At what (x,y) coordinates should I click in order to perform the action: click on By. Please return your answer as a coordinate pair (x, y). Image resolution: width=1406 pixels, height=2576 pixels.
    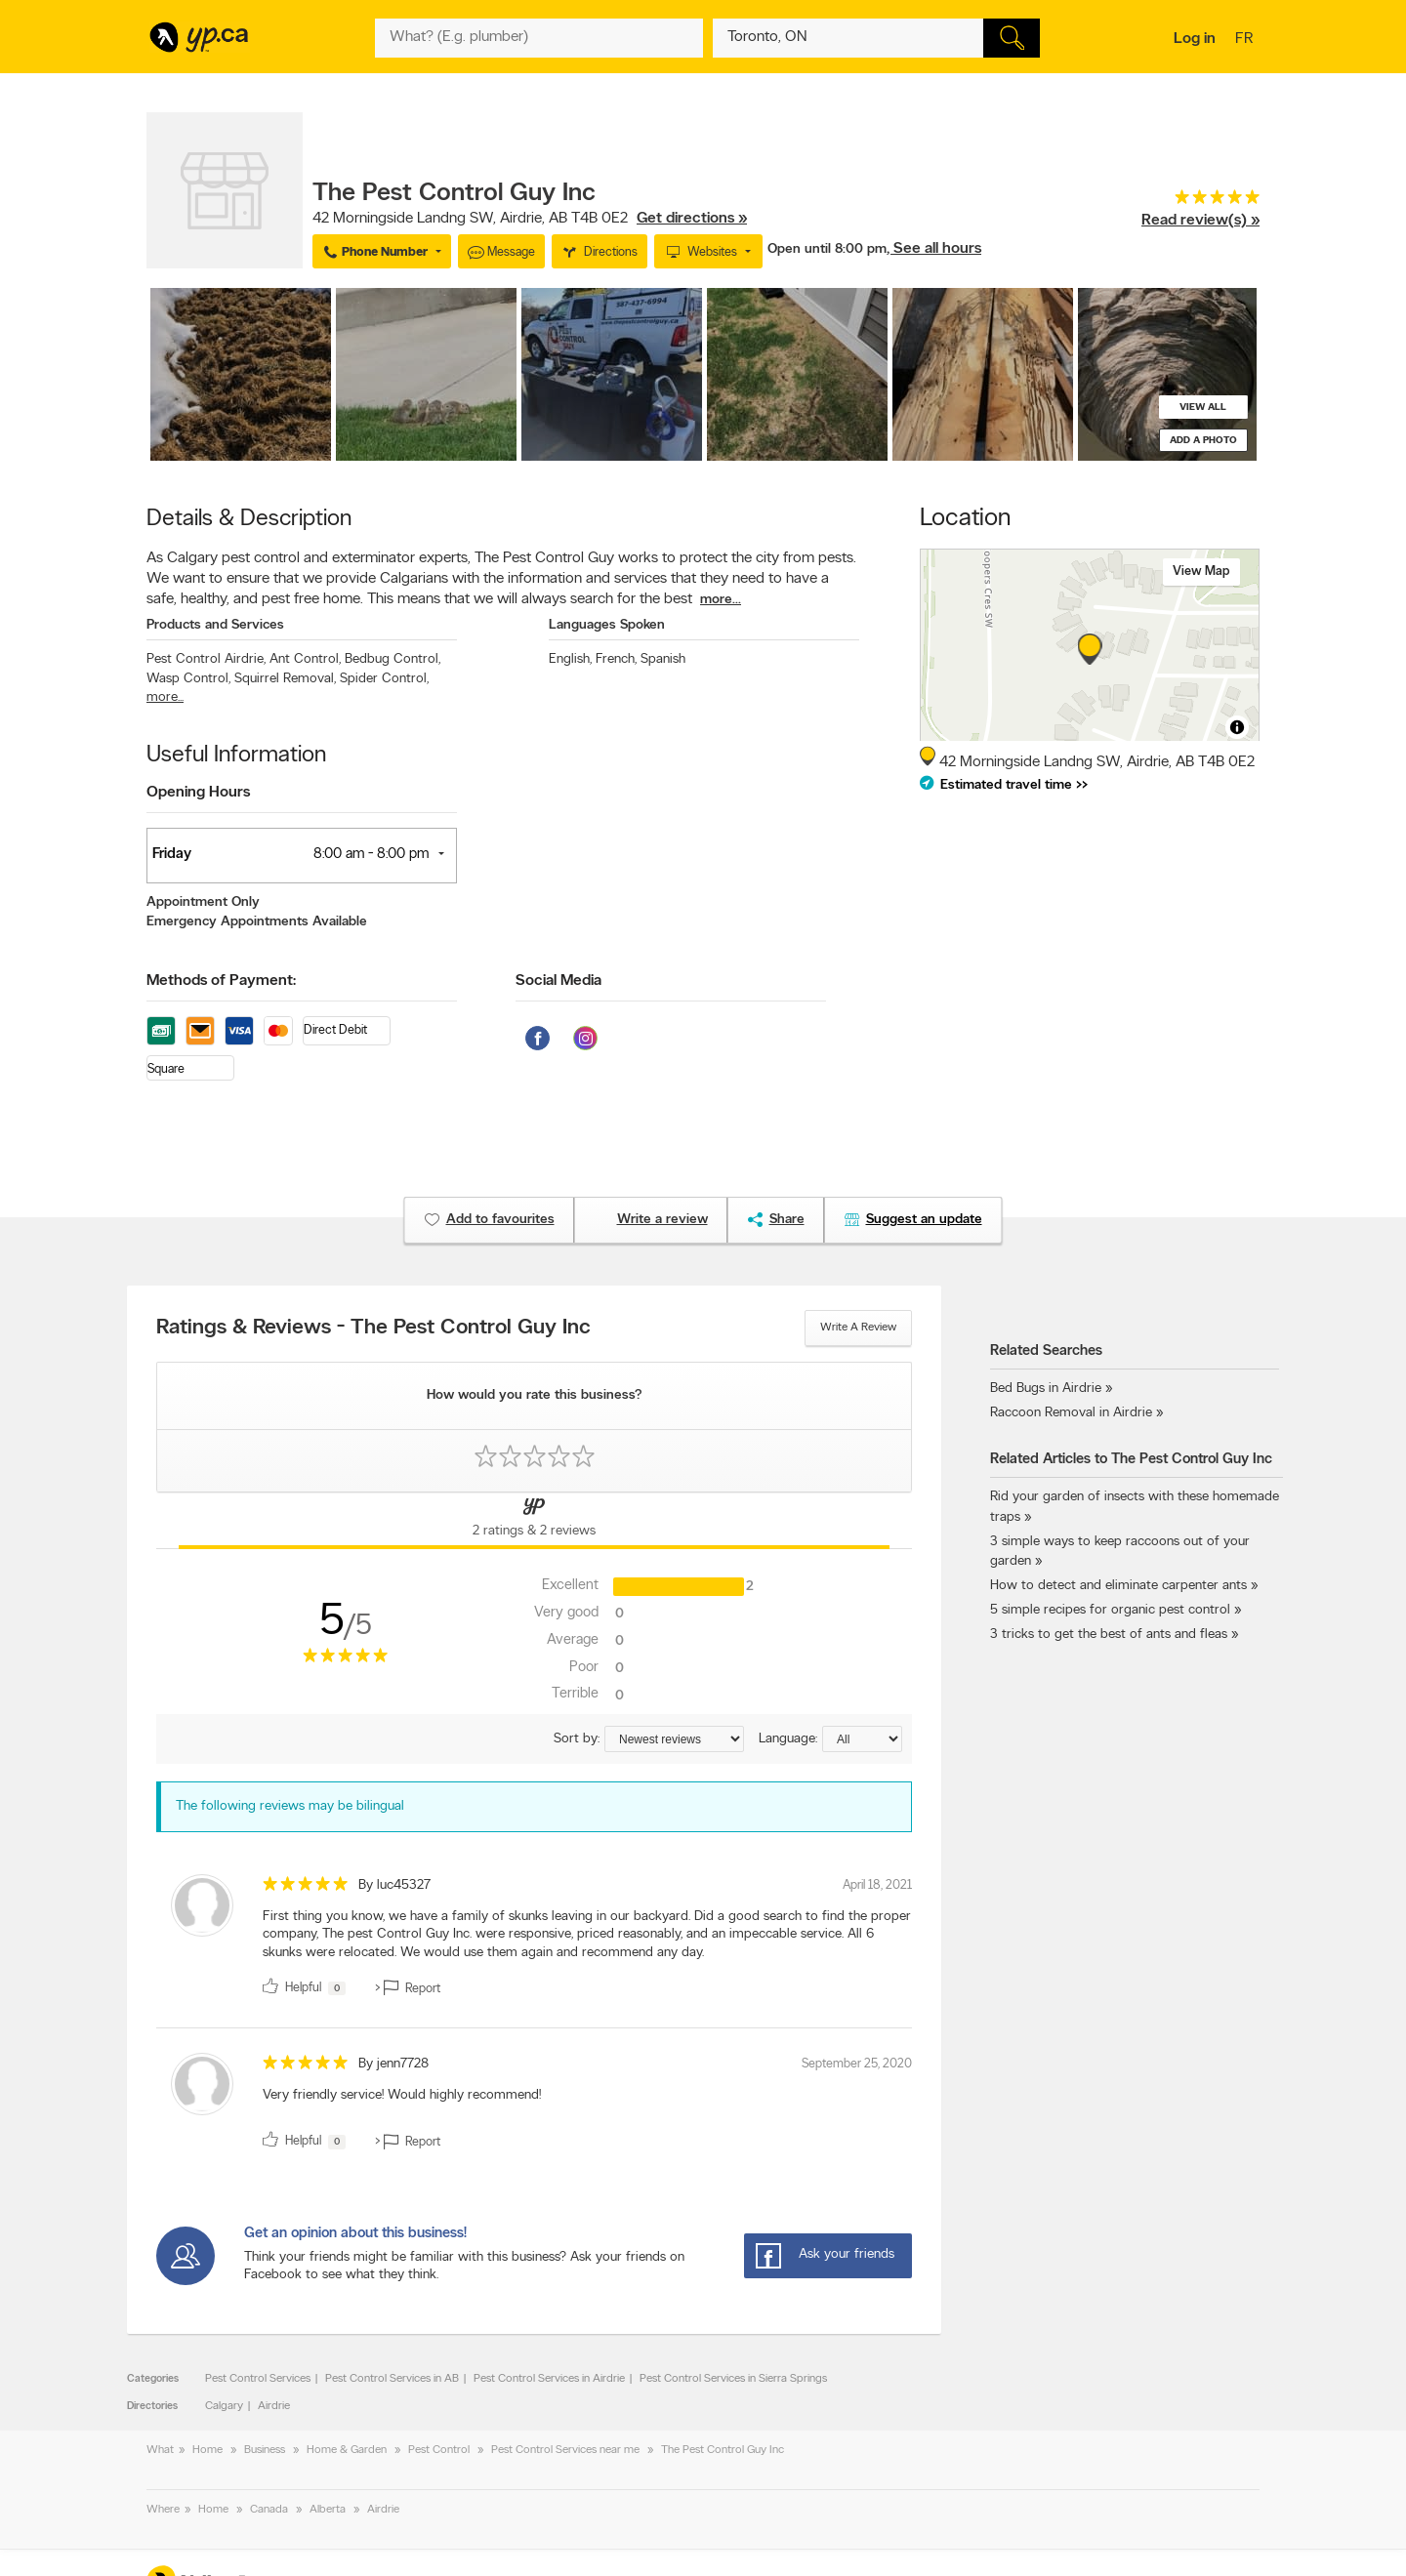
    Looking at the image, I should click on (394, 1885).